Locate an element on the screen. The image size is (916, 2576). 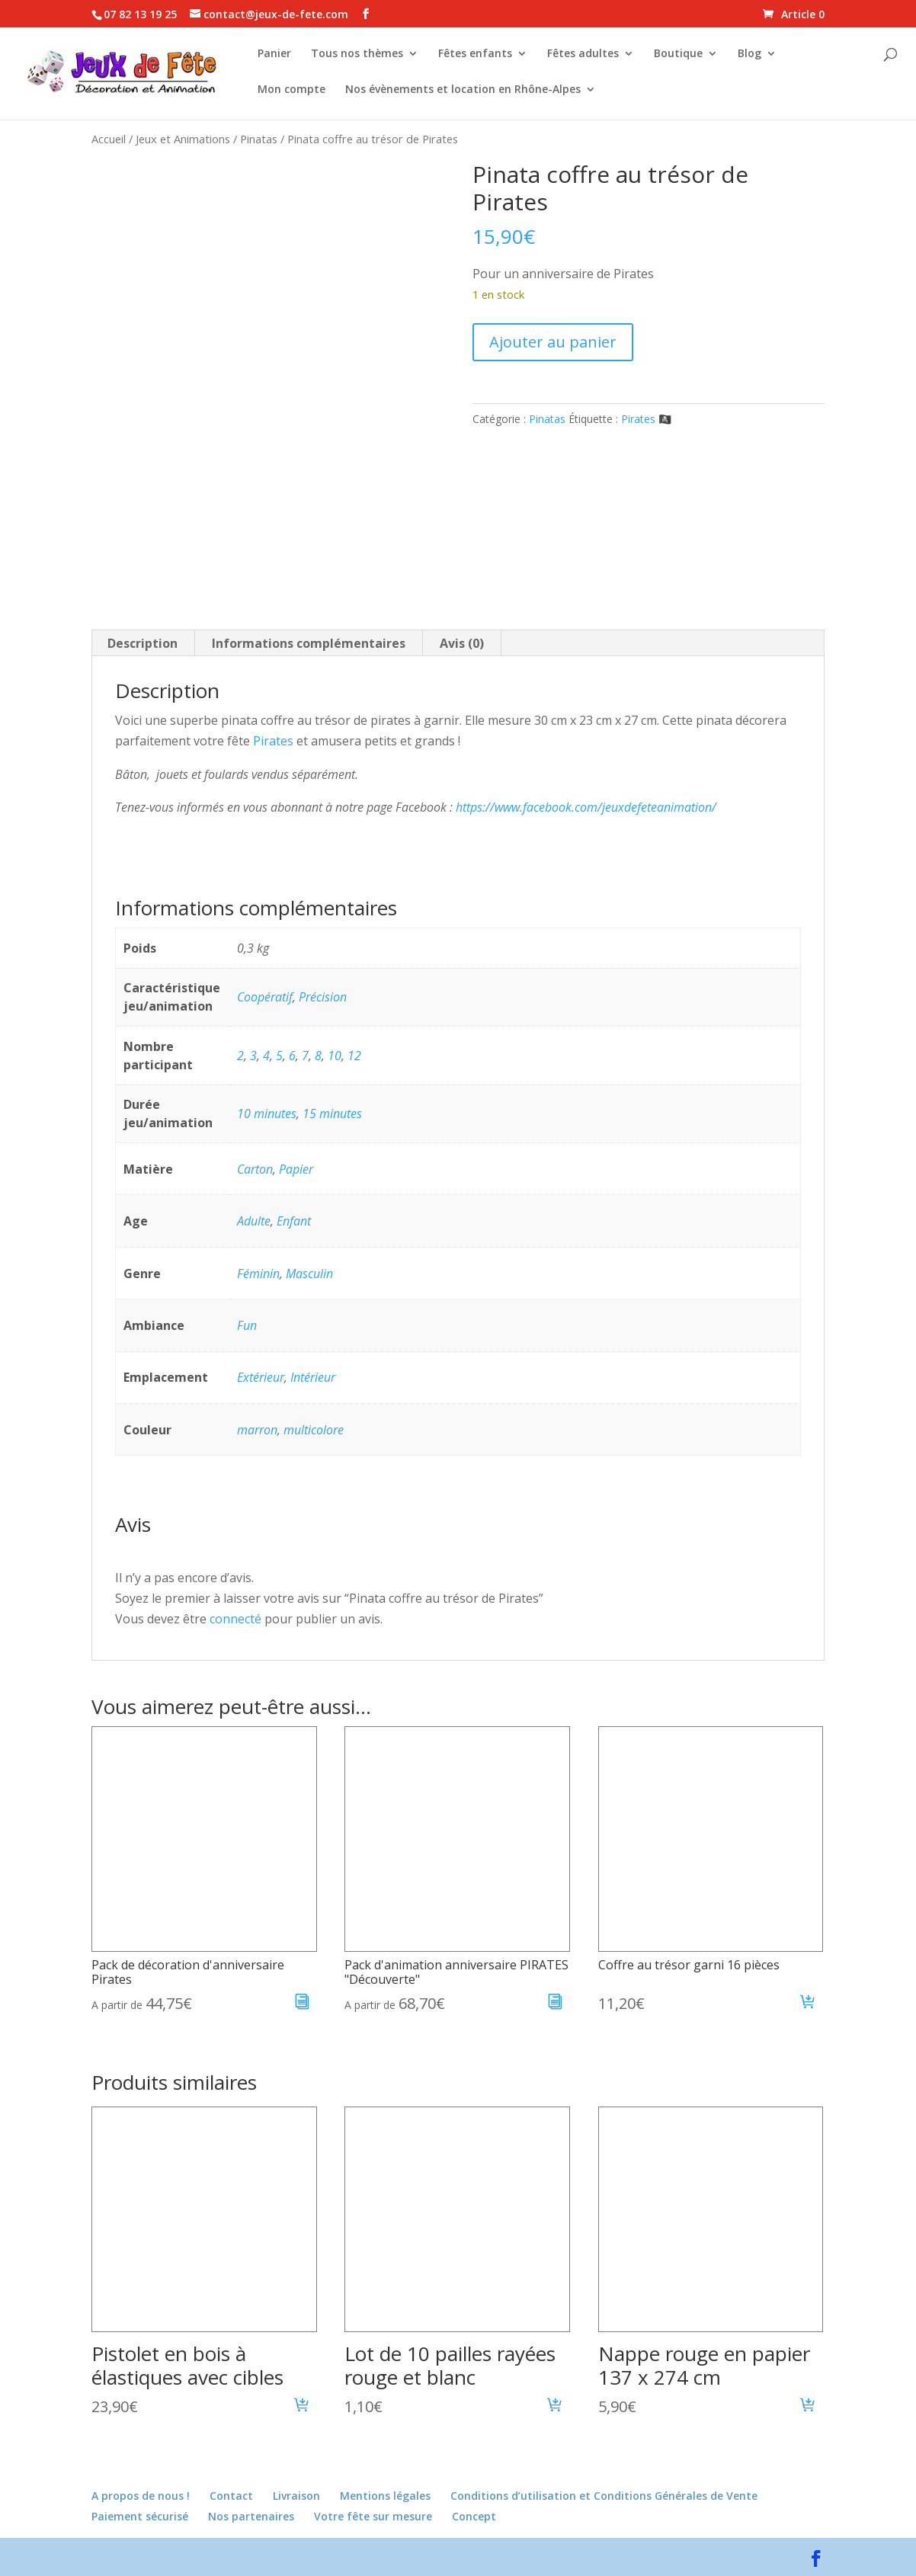
Description [tab] is located at coordinates (142, 643).